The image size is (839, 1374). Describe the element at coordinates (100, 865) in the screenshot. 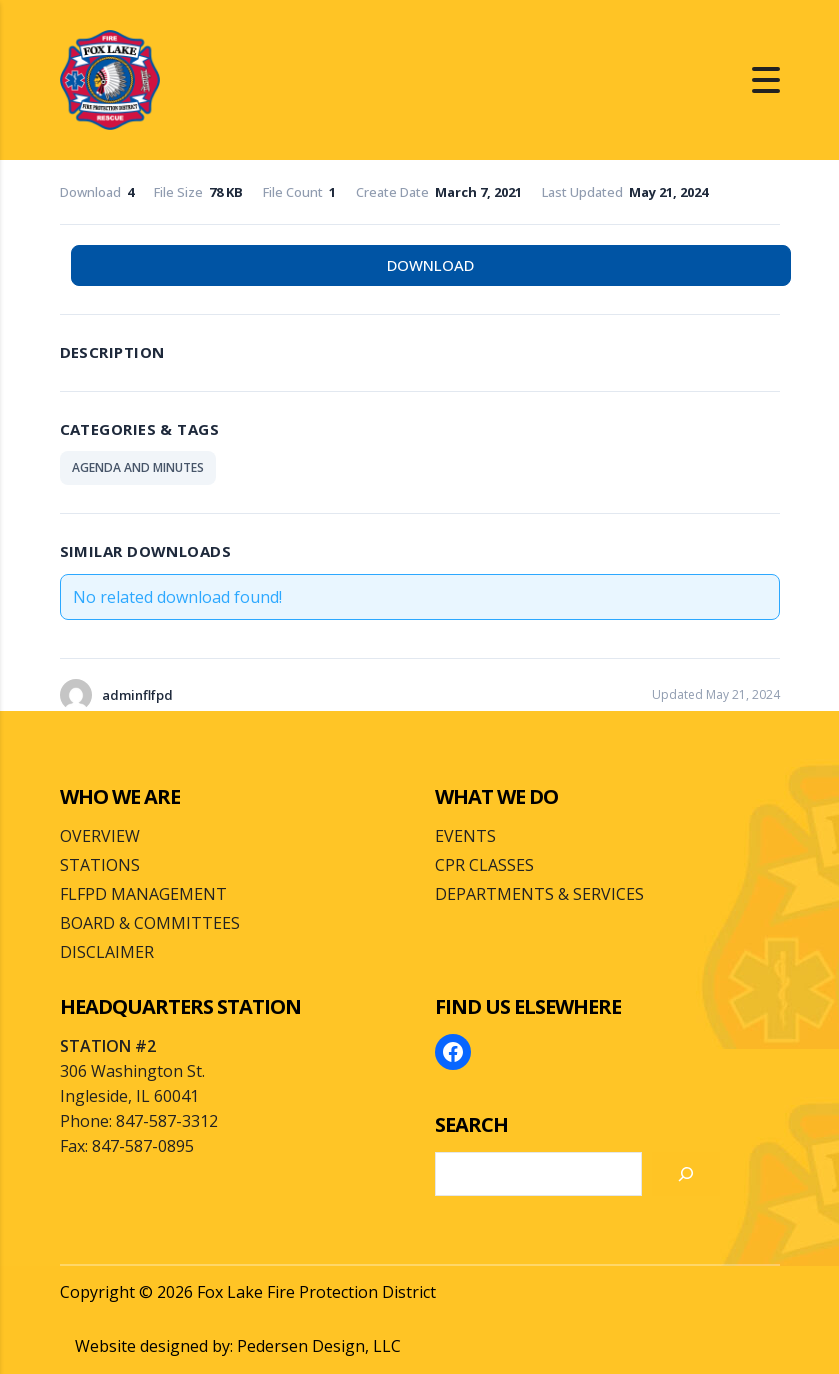

I see `STATIONS` at that location.